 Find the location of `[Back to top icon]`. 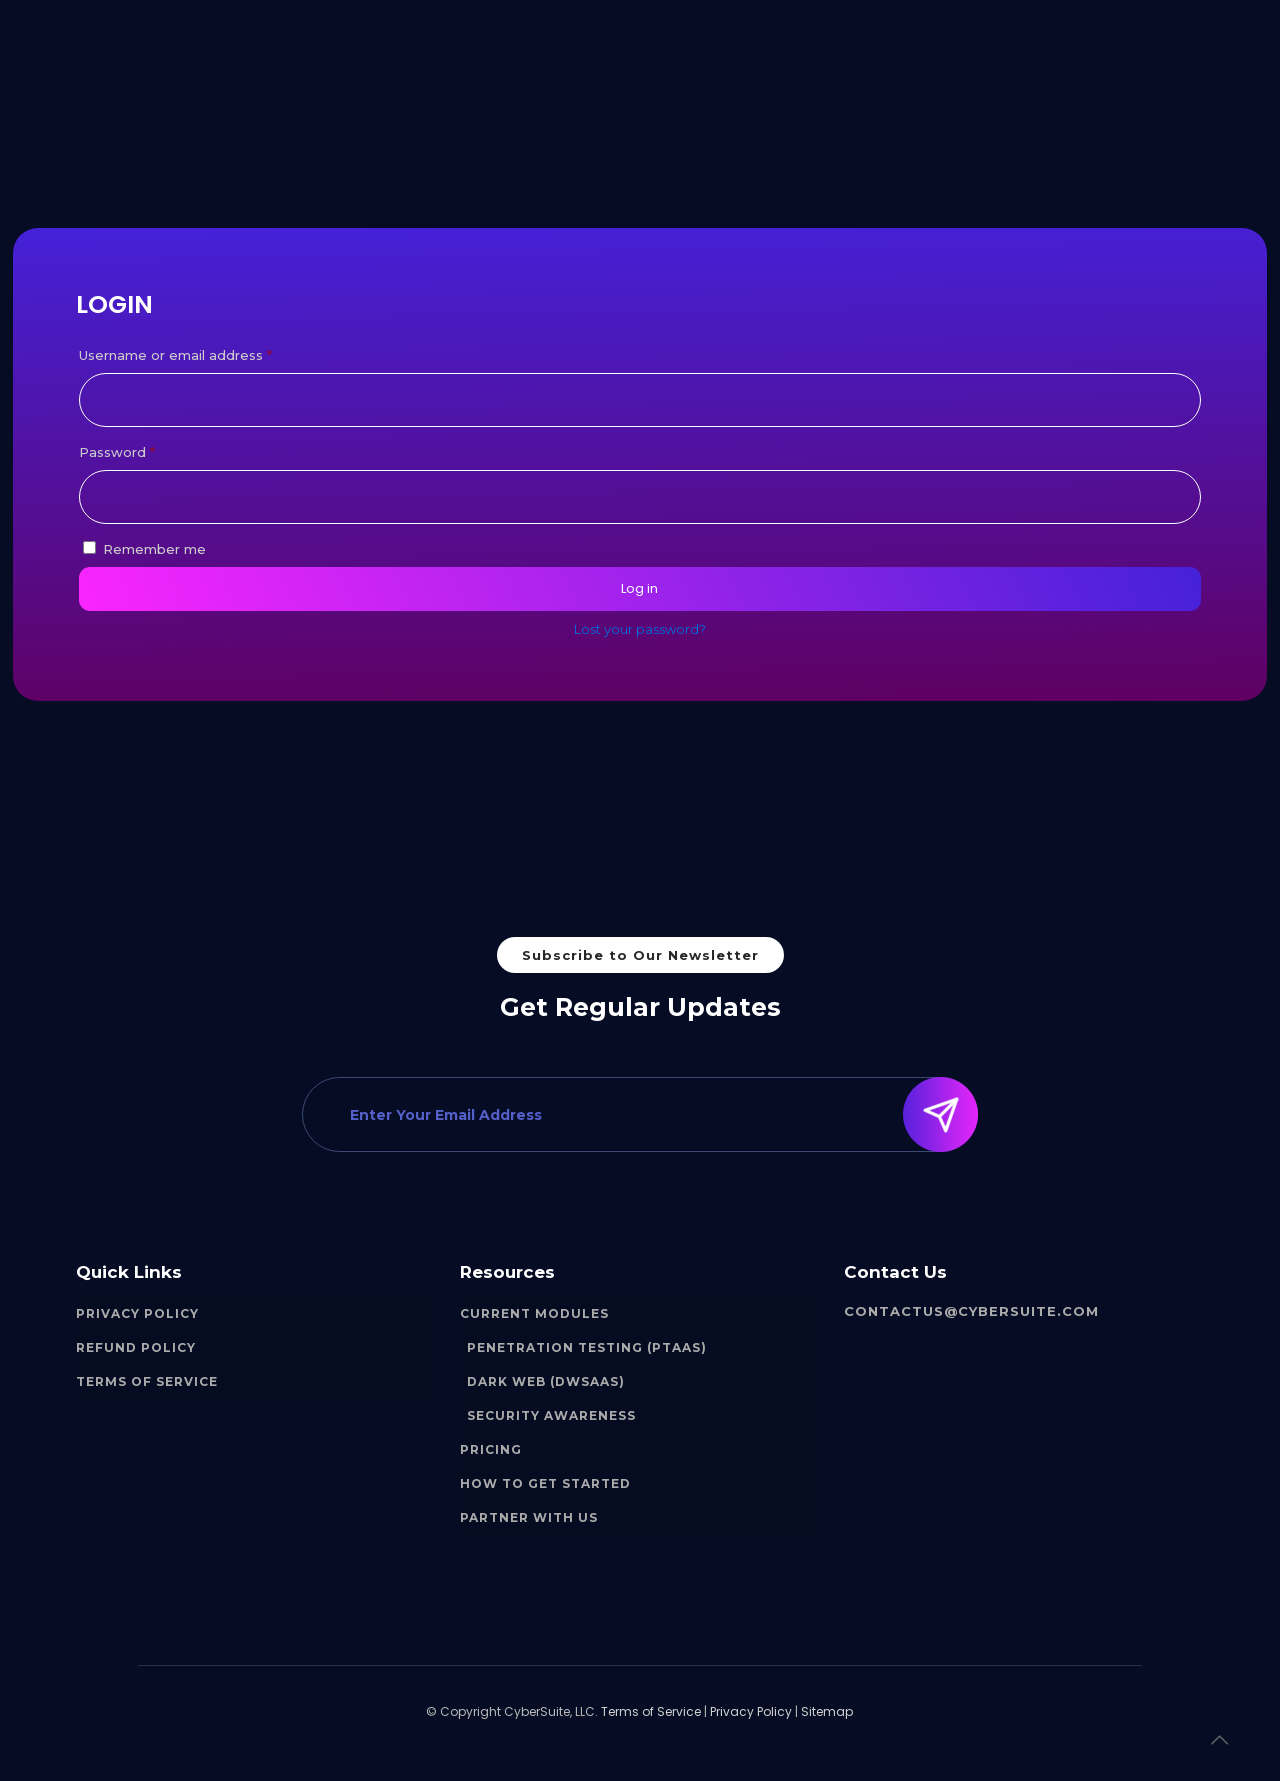

[Back to top icon] is located at coordinates (1219, 1740).